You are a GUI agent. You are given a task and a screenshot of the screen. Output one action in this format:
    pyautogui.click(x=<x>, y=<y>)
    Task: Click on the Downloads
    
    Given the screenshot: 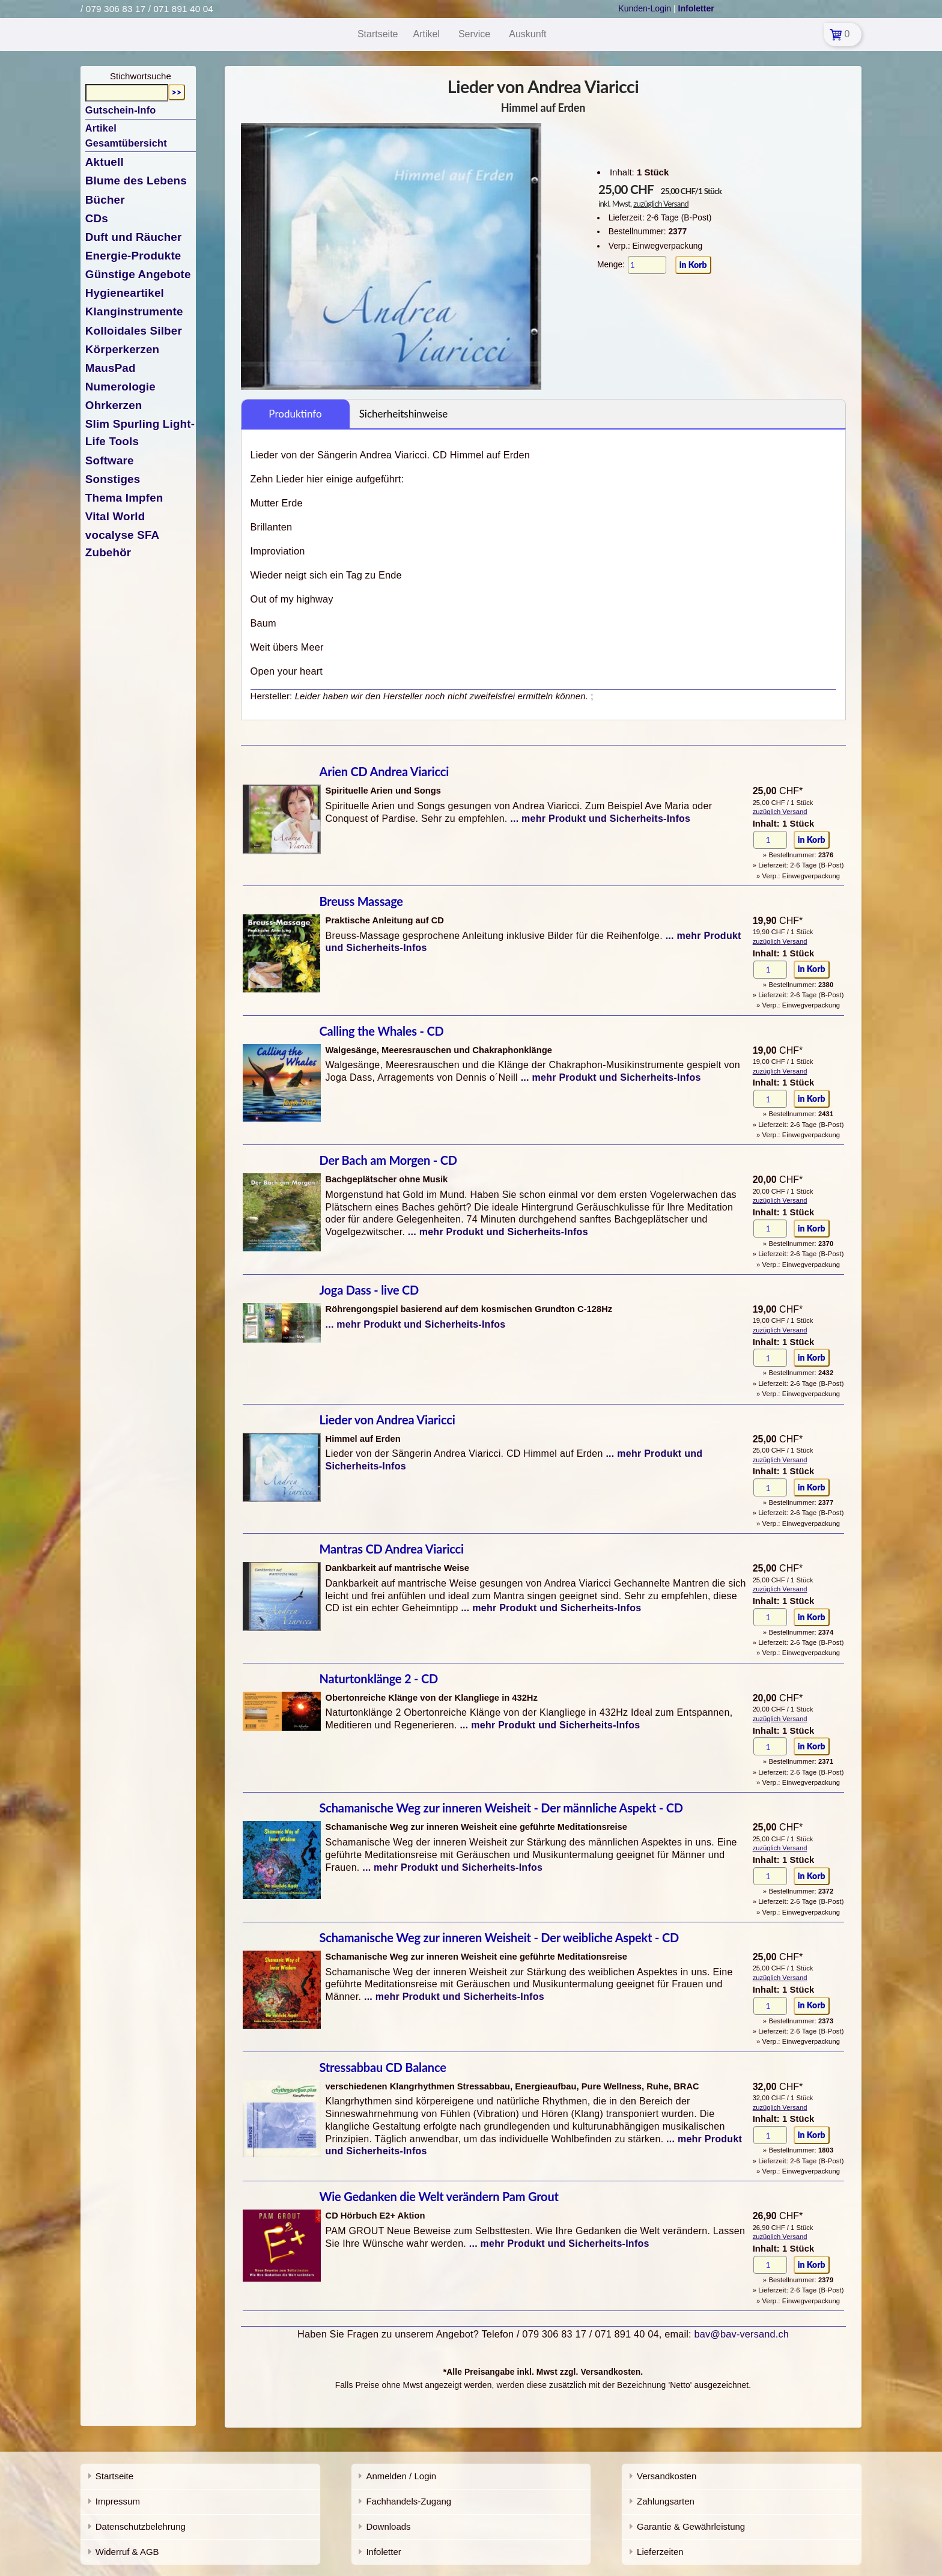 What is the action you would take?
    pyautogui.click(x=388, y=2526)
    